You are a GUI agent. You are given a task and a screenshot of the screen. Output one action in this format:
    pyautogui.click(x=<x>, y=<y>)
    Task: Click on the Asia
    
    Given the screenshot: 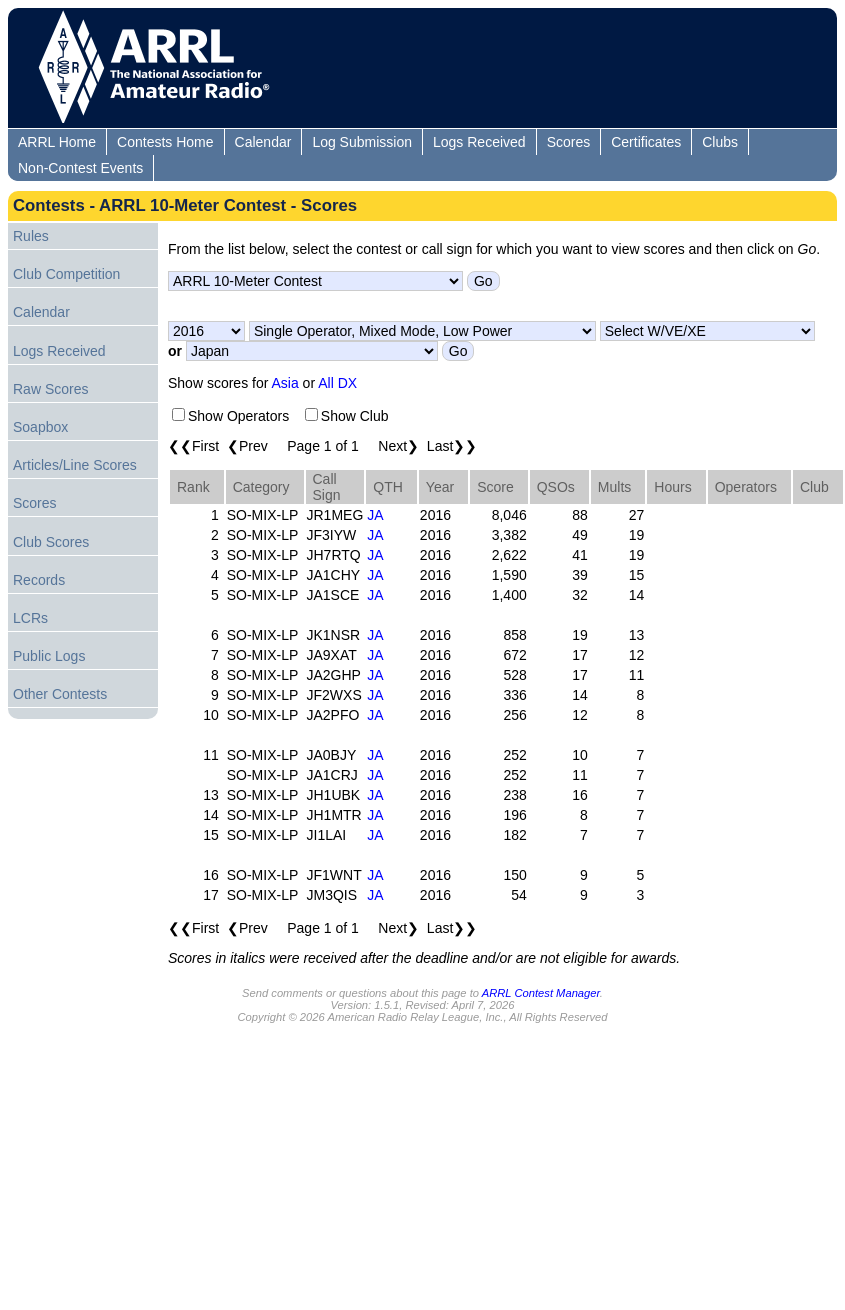 What is the action you would take?
    pyautogui.click(x=285, y=383)
    